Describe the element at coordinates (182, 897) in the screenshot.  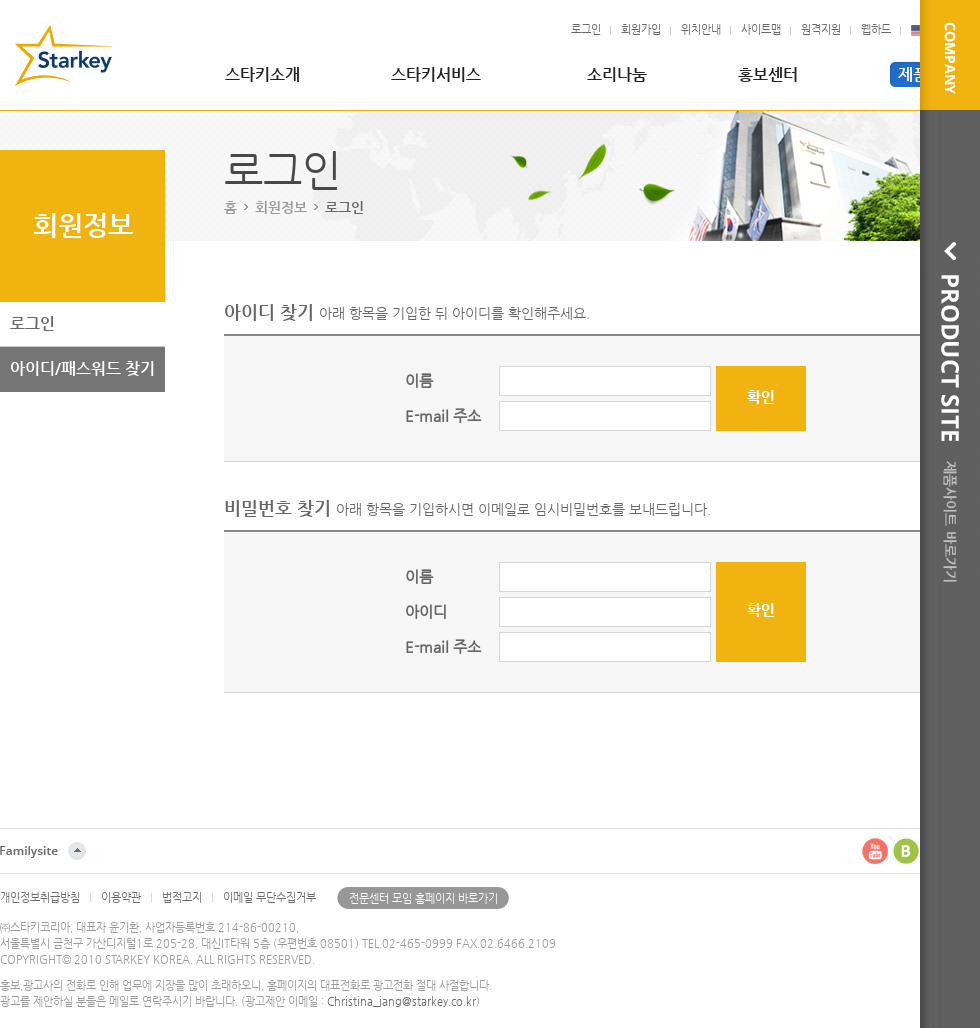
I see `법적고지` at that location.